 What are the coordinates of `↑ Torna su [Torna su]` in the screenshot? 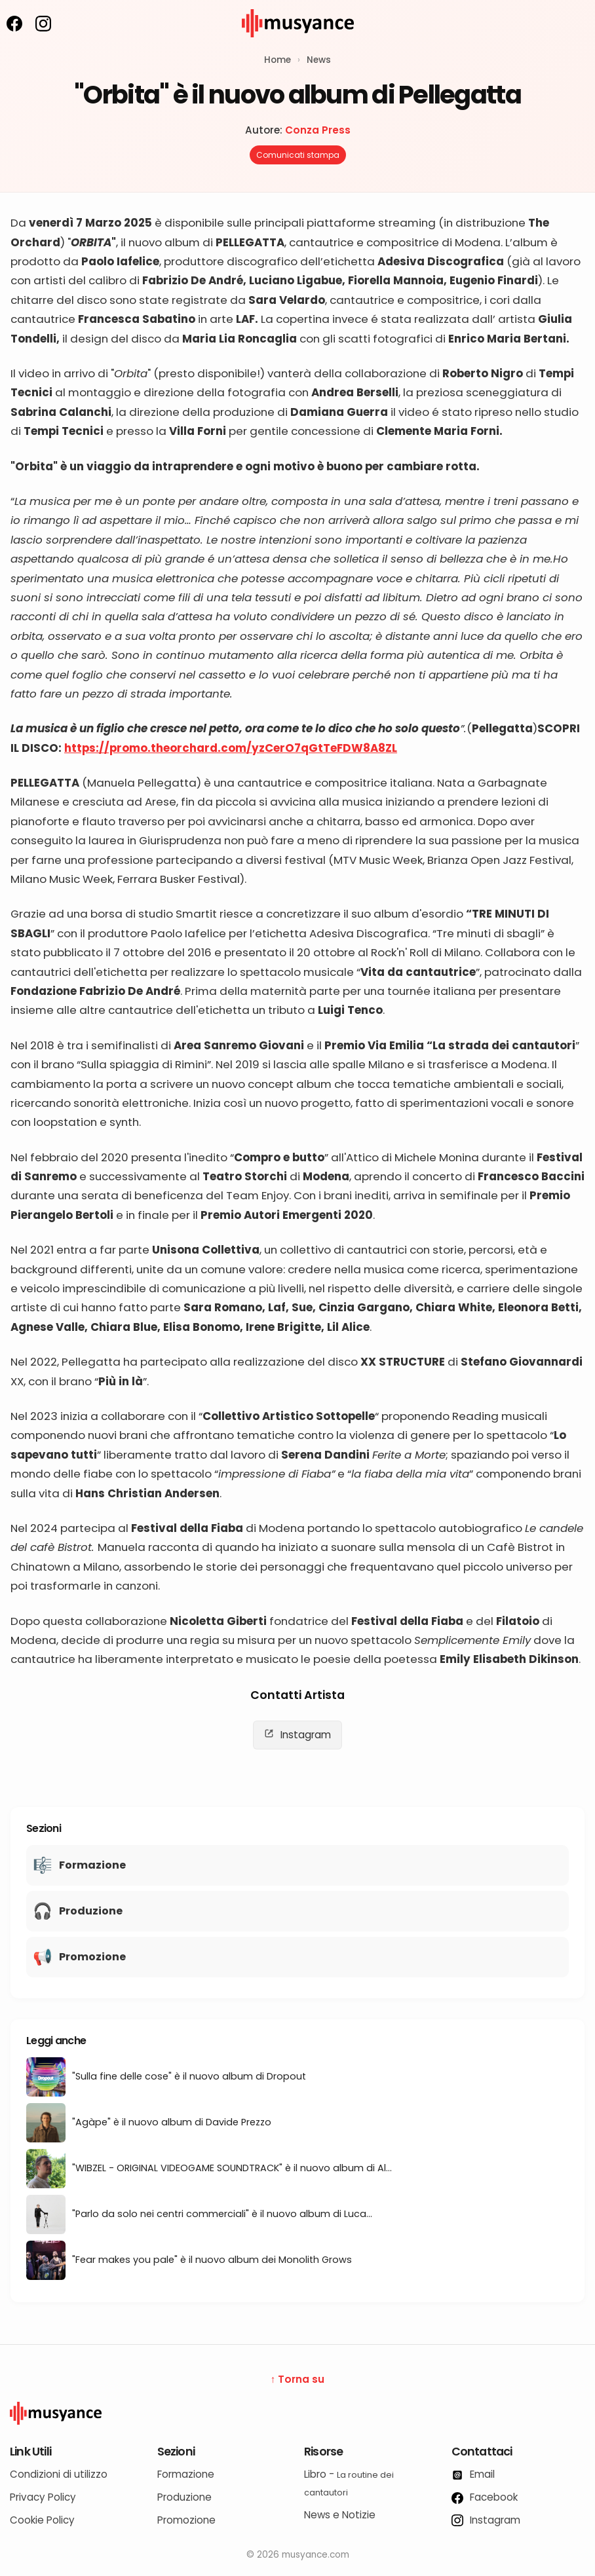 It's located at (298, 2379).